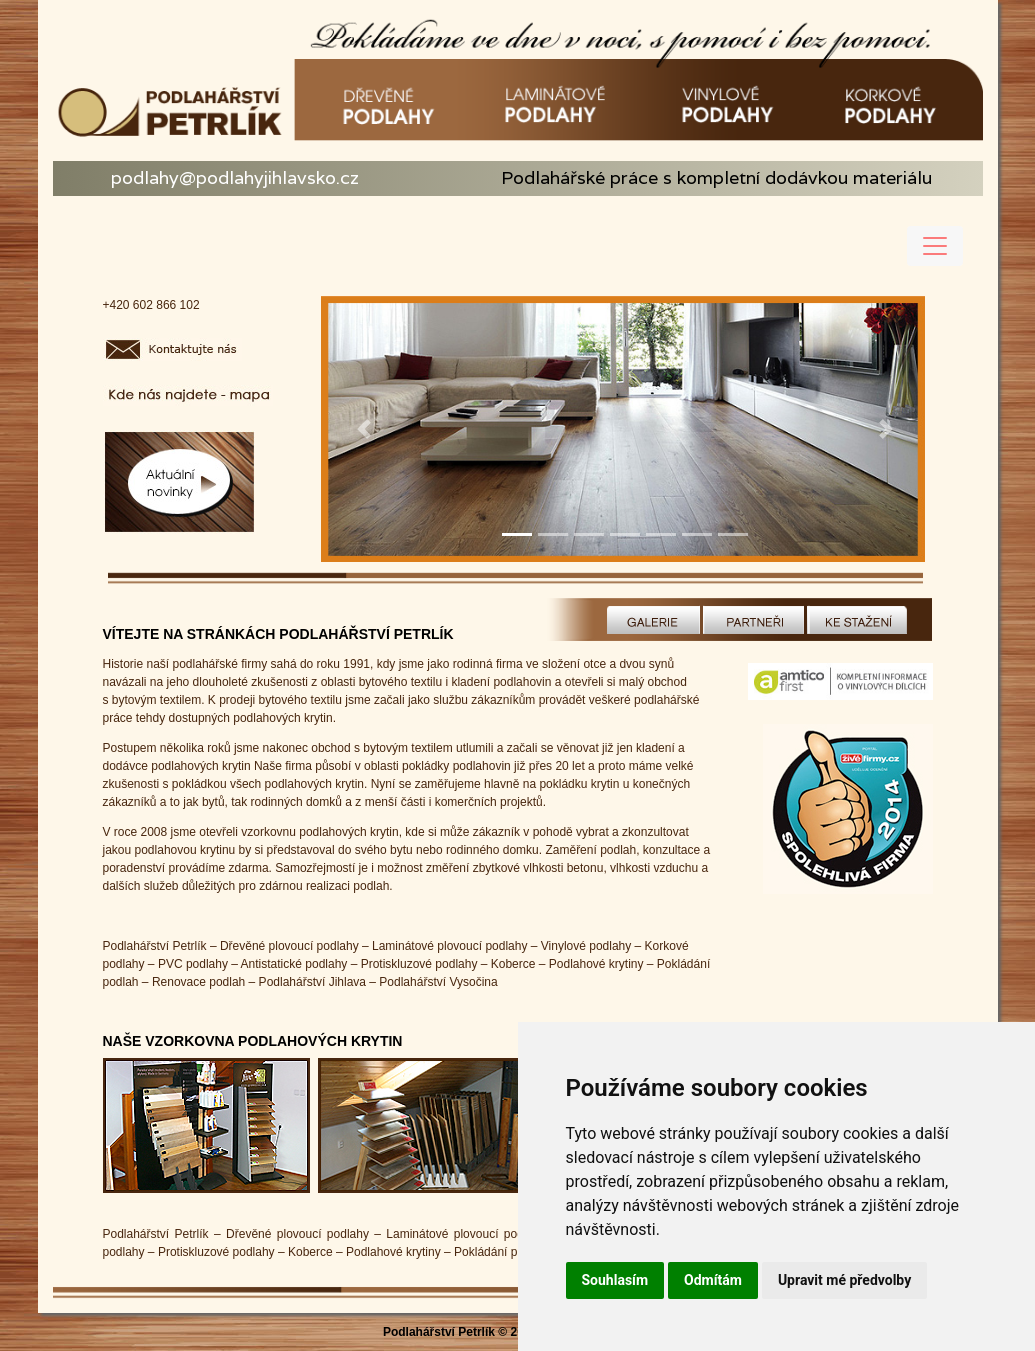  Describe the element at coordinates (935, 246) in the screenshot. I see `[Toggle navigation]` at that location.